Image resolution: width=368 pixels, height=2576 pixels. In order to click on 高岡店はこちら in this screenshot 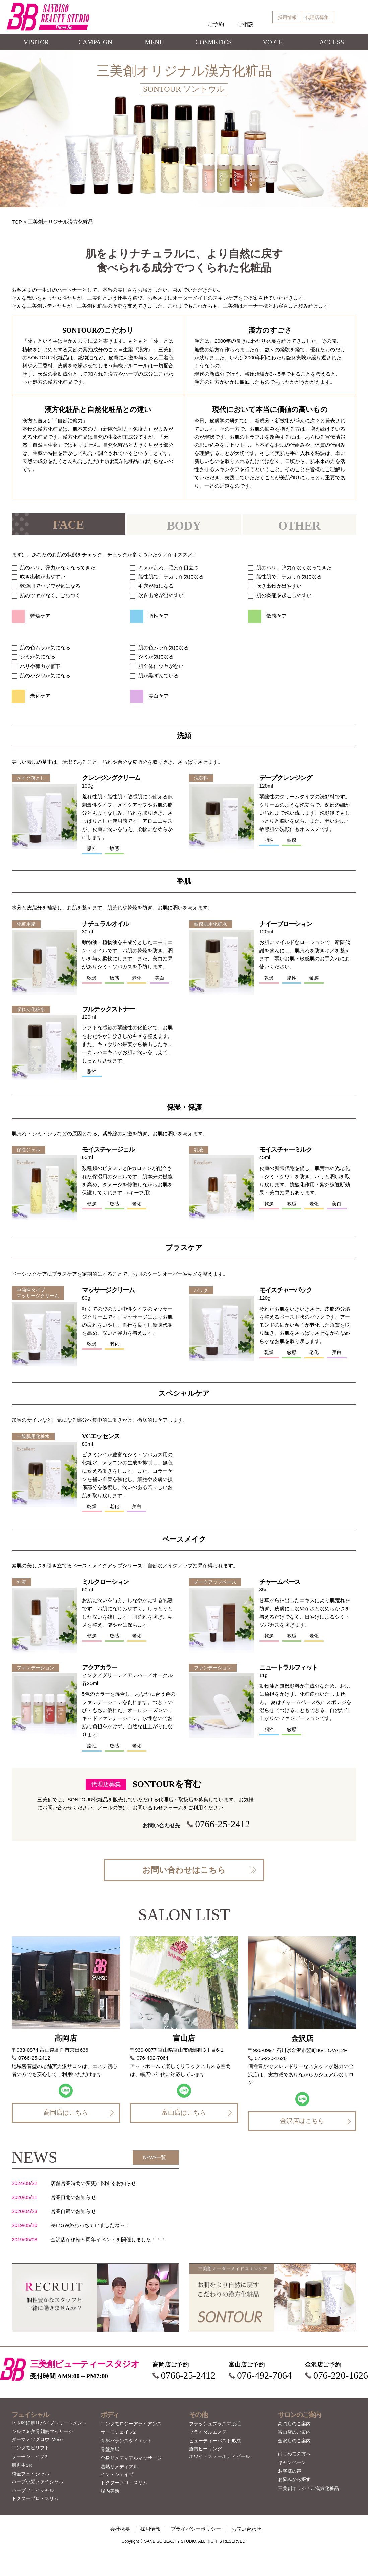, I will do `click(66, 2112)`.